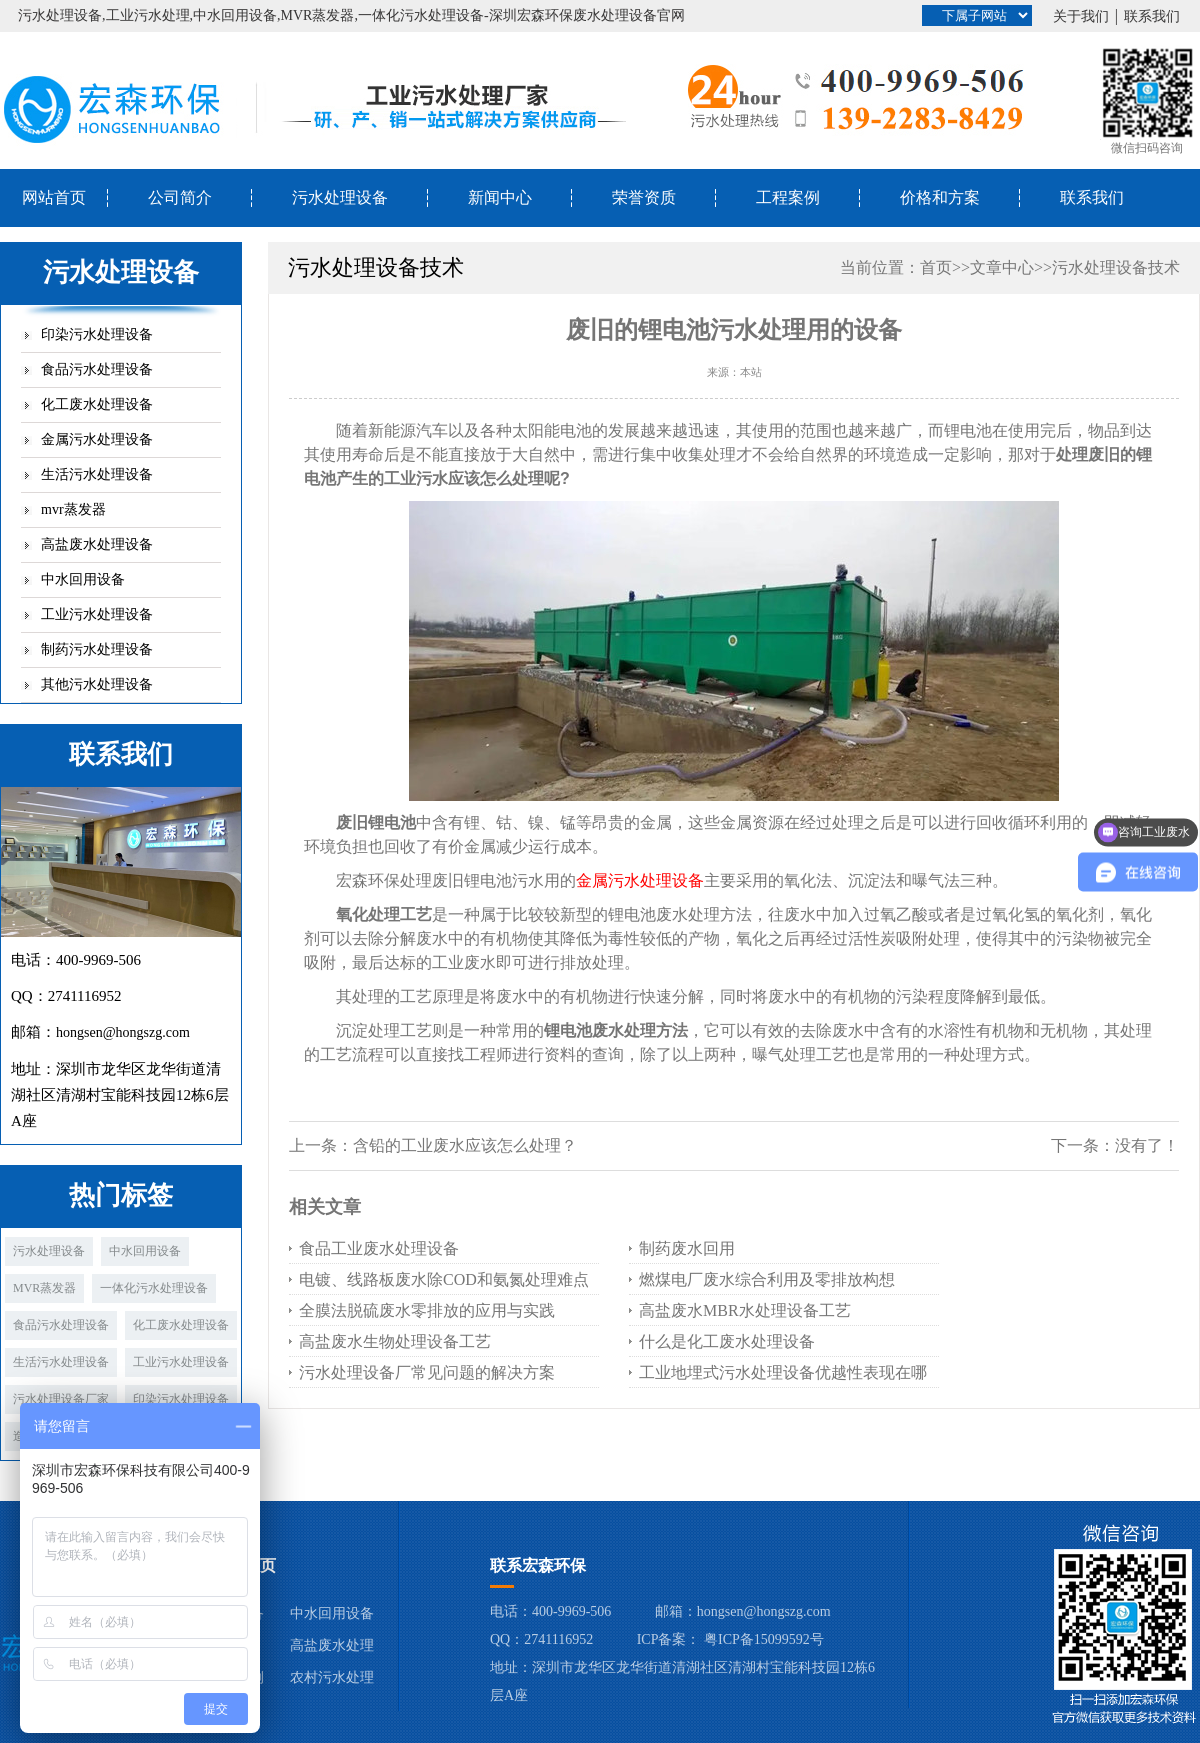 This screenshot has width=1200, height=1743. I want to click on 食品污水处理设备, so click(97, 369).